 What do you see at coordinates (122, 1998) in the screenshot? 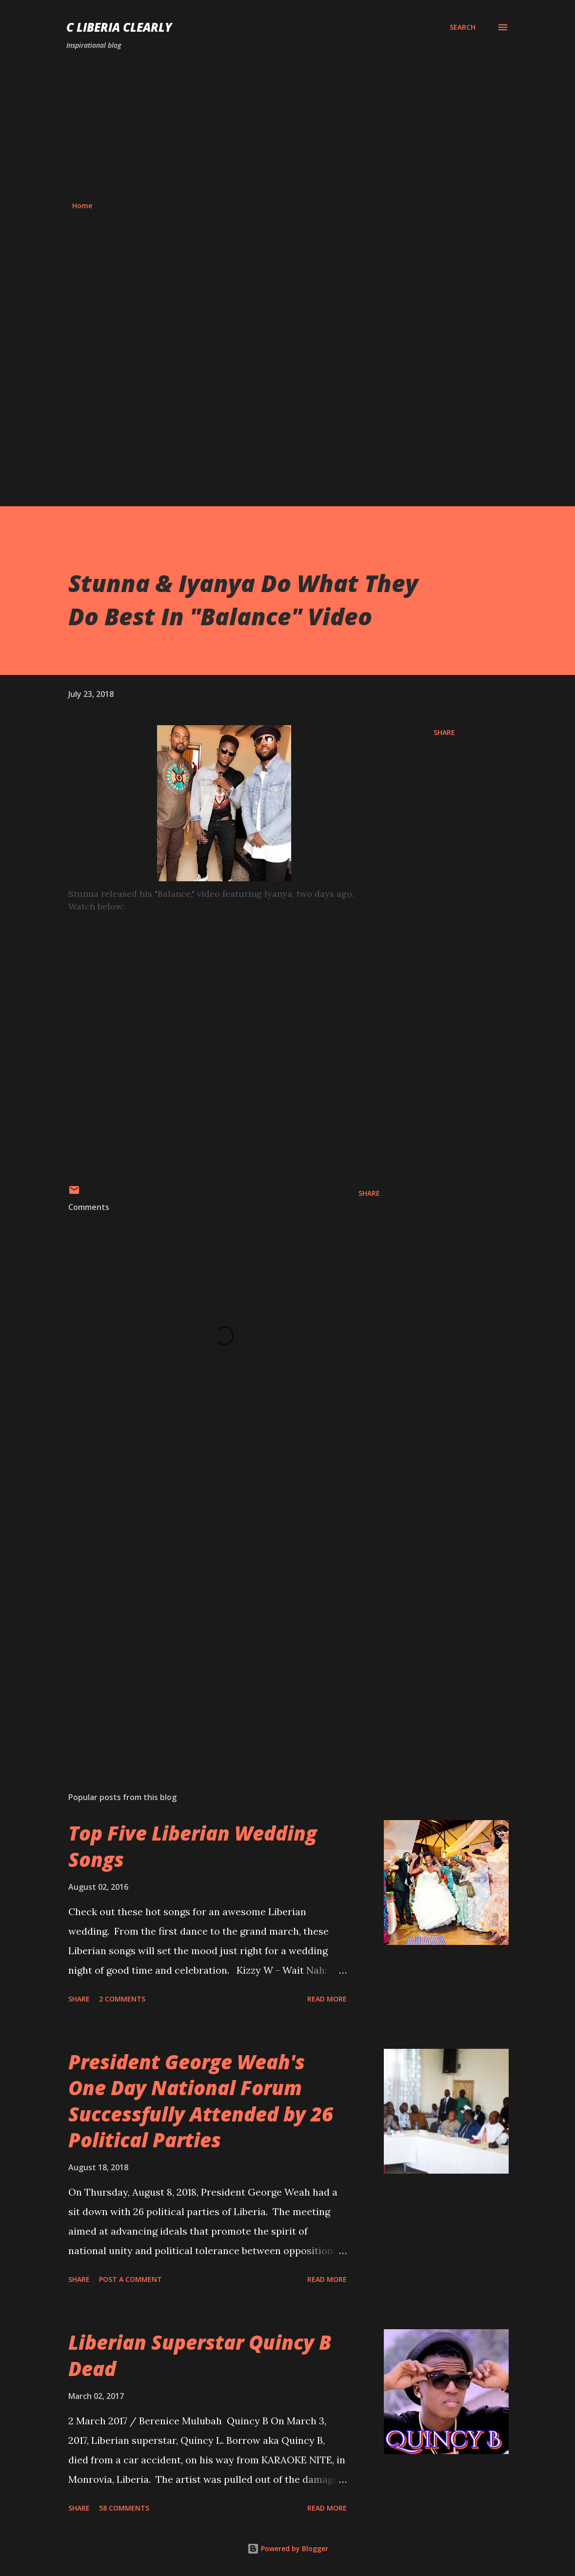
I see `2 comments` at bounding box center [122, 1998].